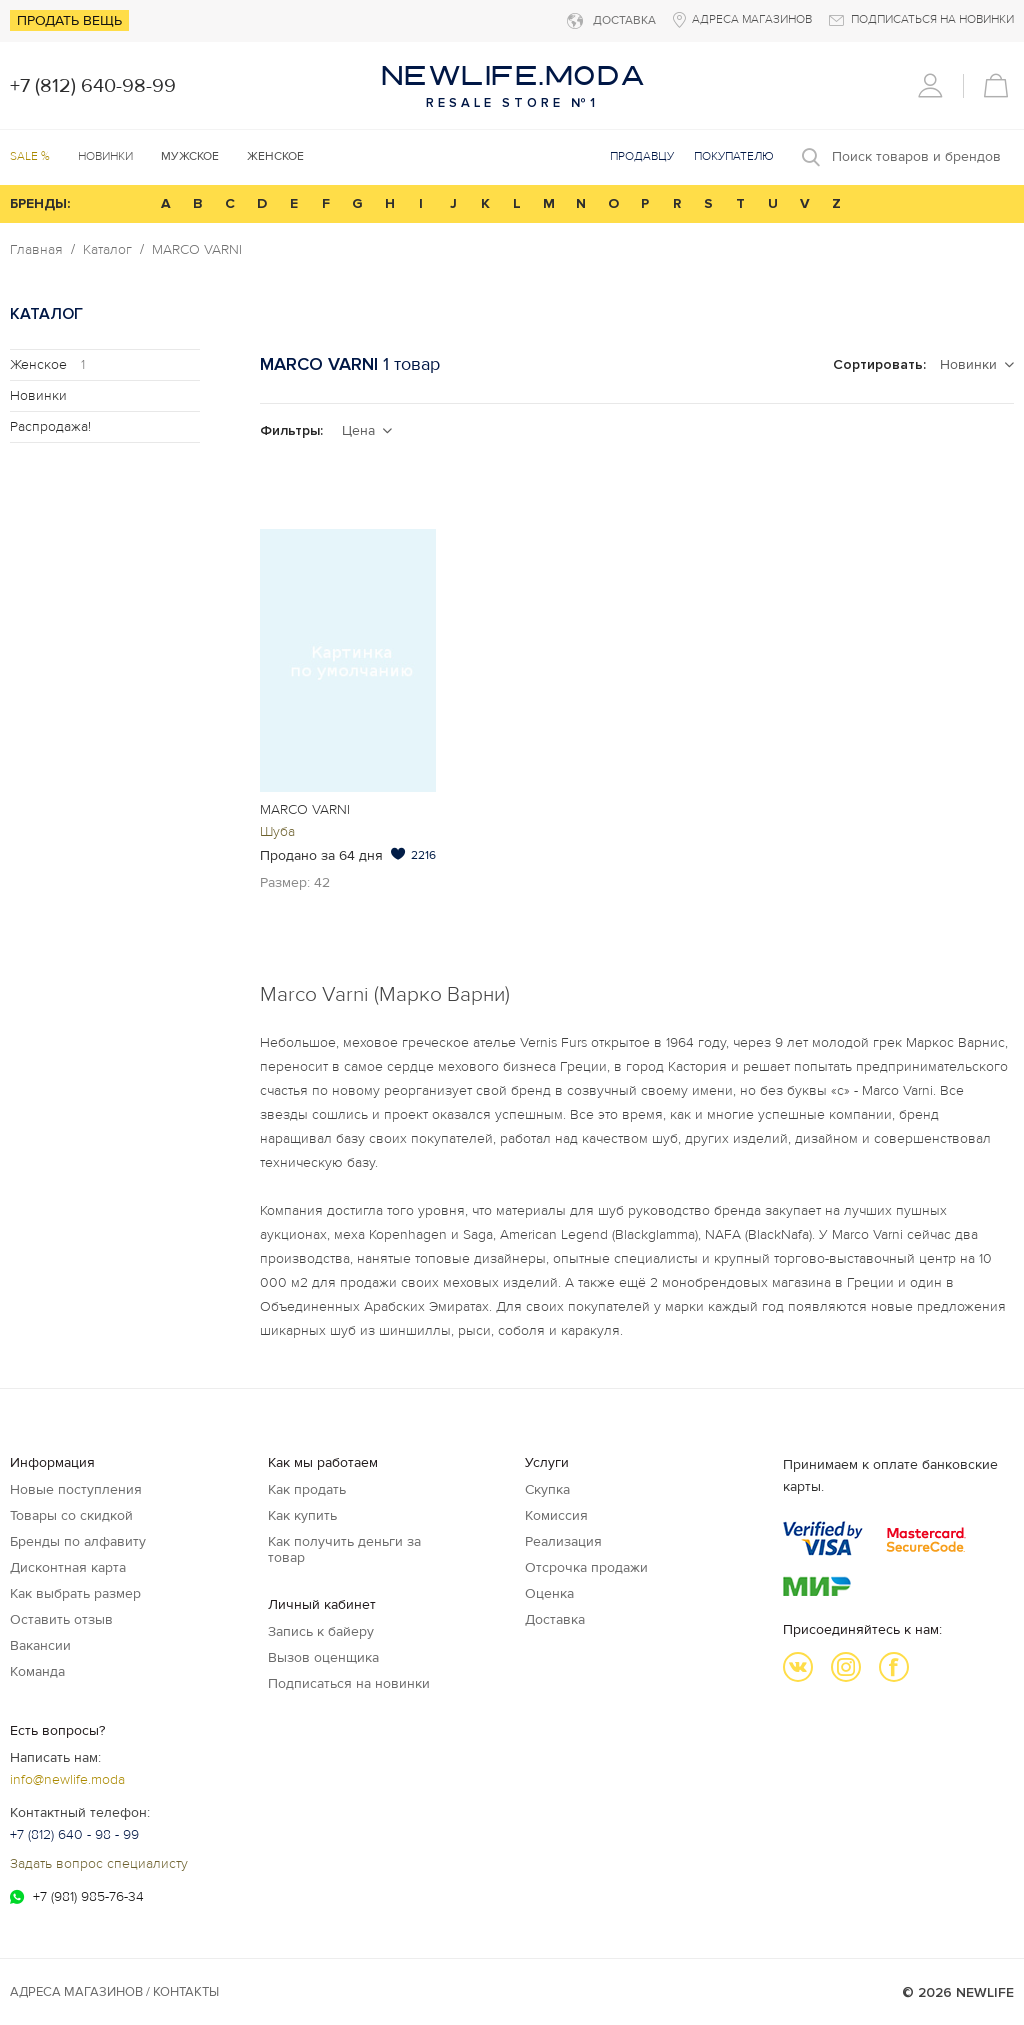 This screenshot has height=2025, width=1024. What do you see at coordinates (78, 1541) in the screenshot?
I see `Бренды по алфавиту` at bounding box center [78, 1541].